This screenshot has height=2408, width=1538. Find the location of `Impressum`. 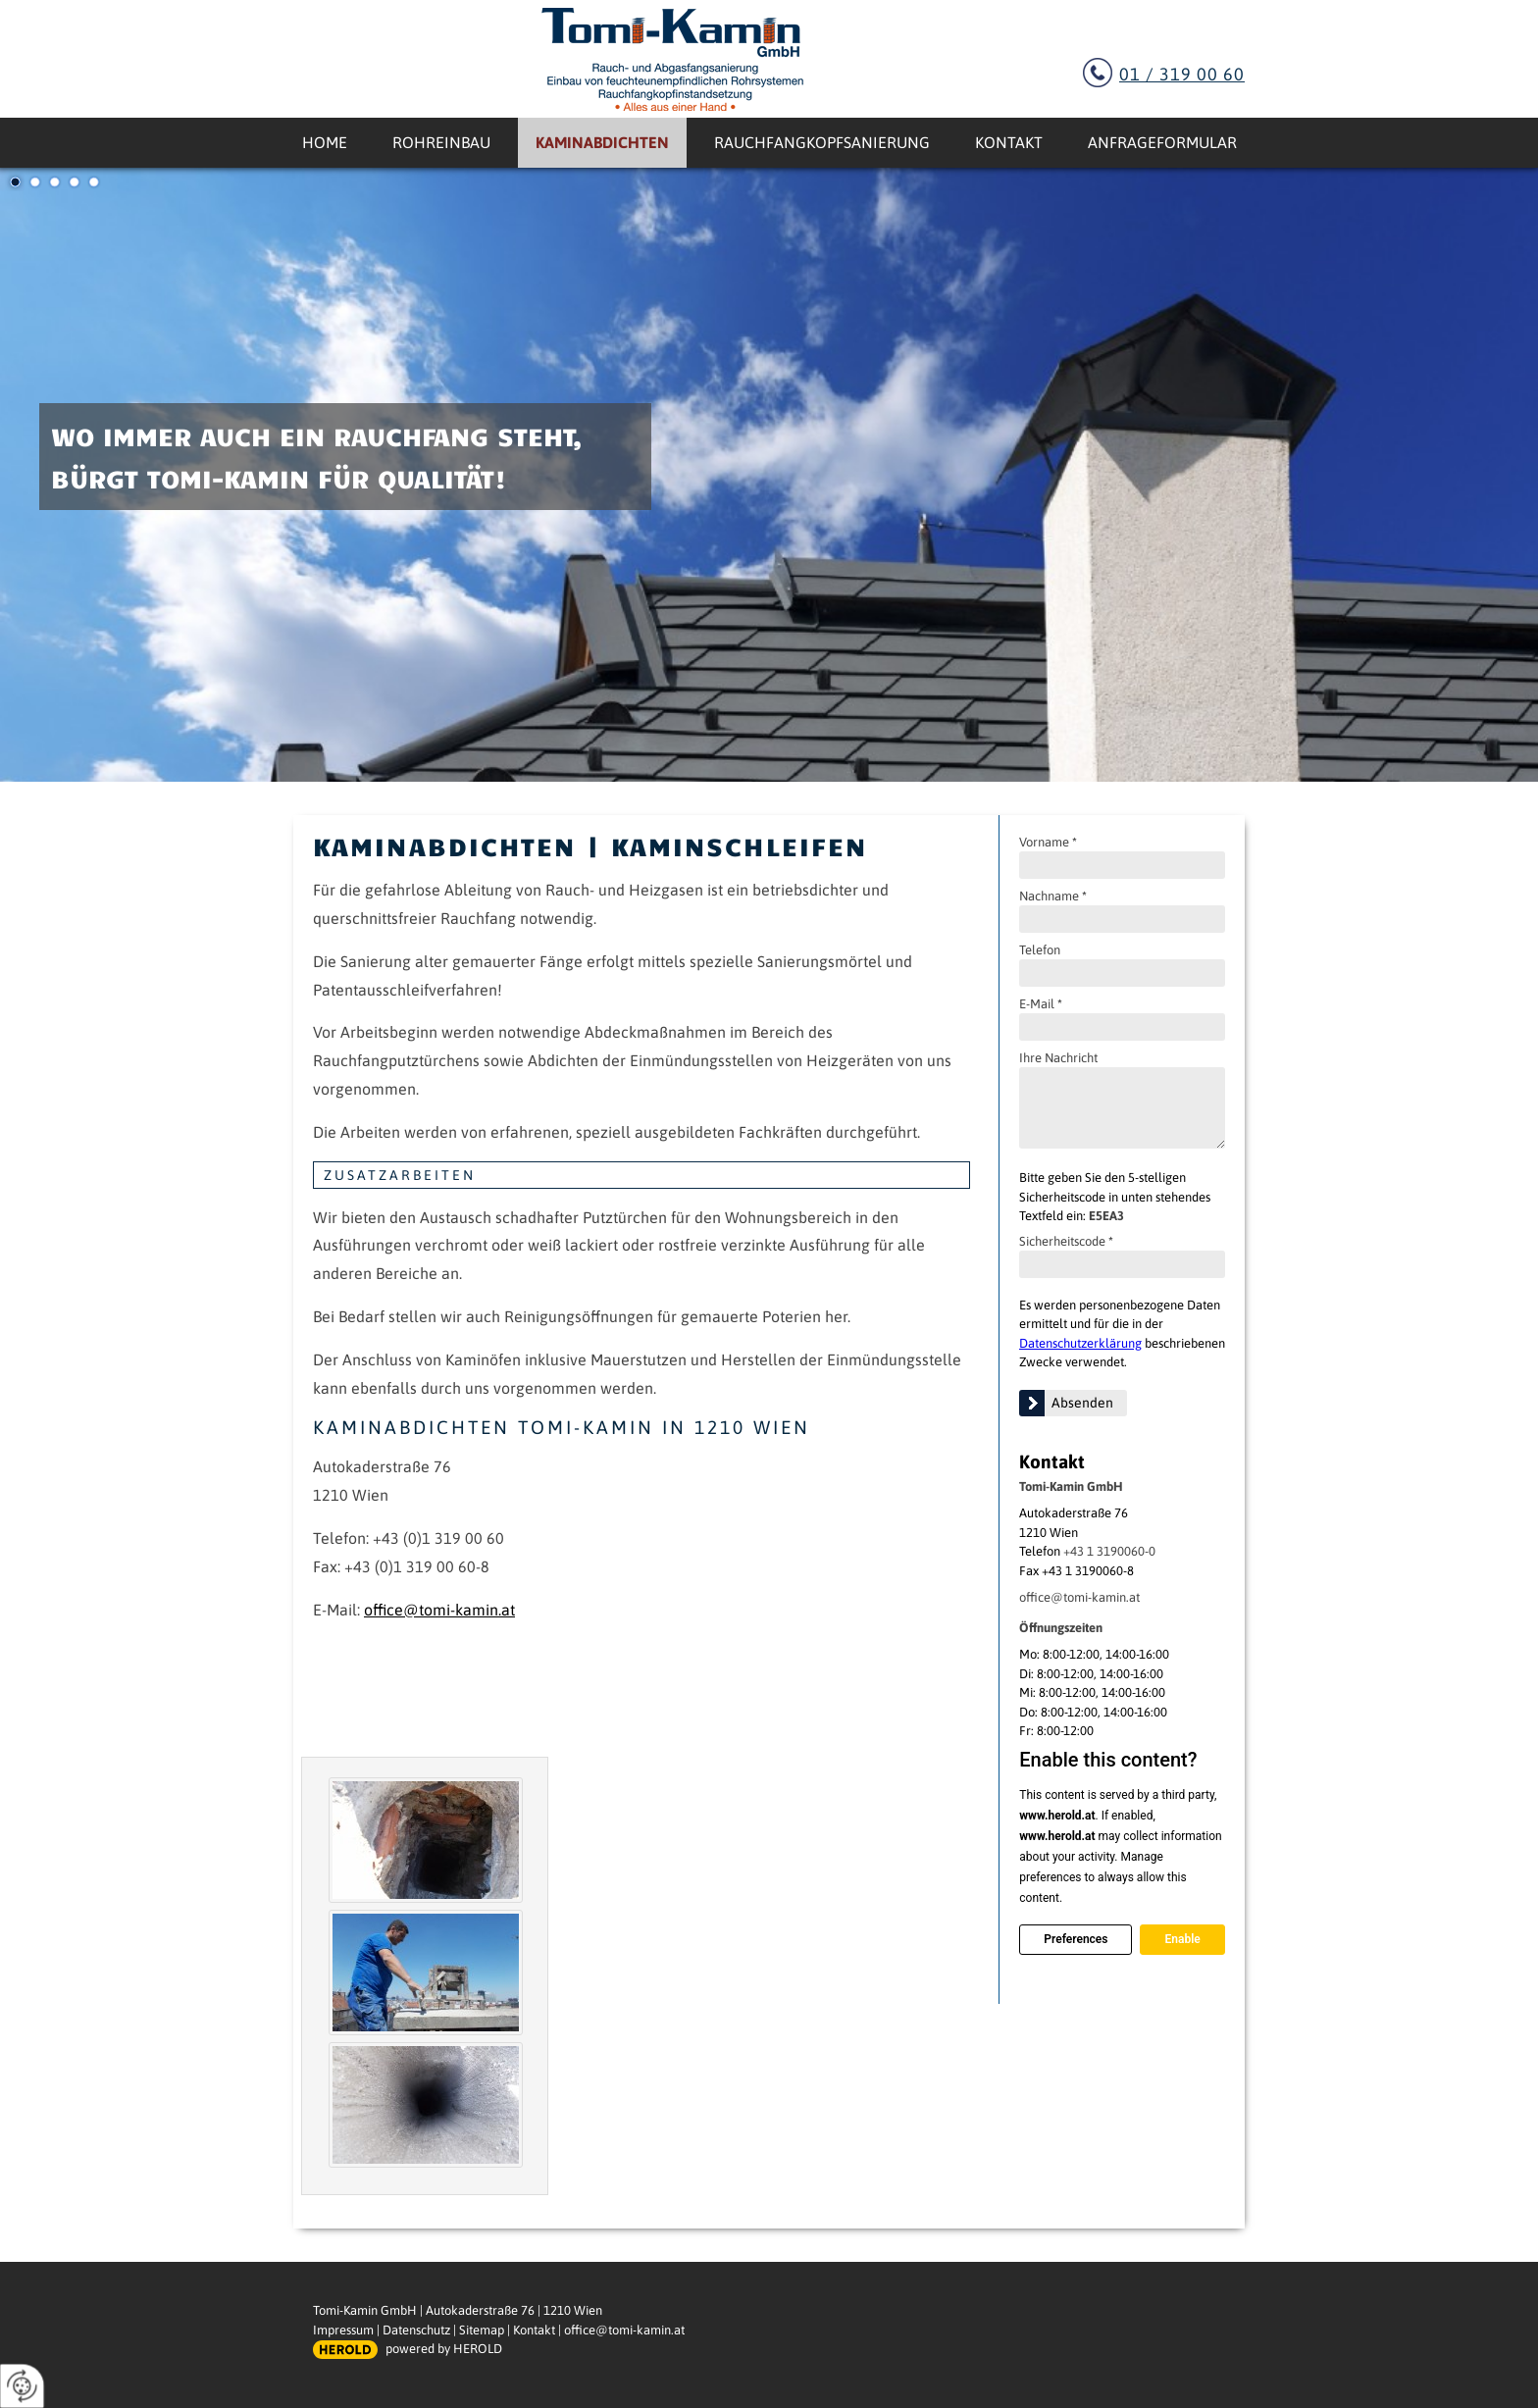

Impressum is located at coordinates (343, 2330).